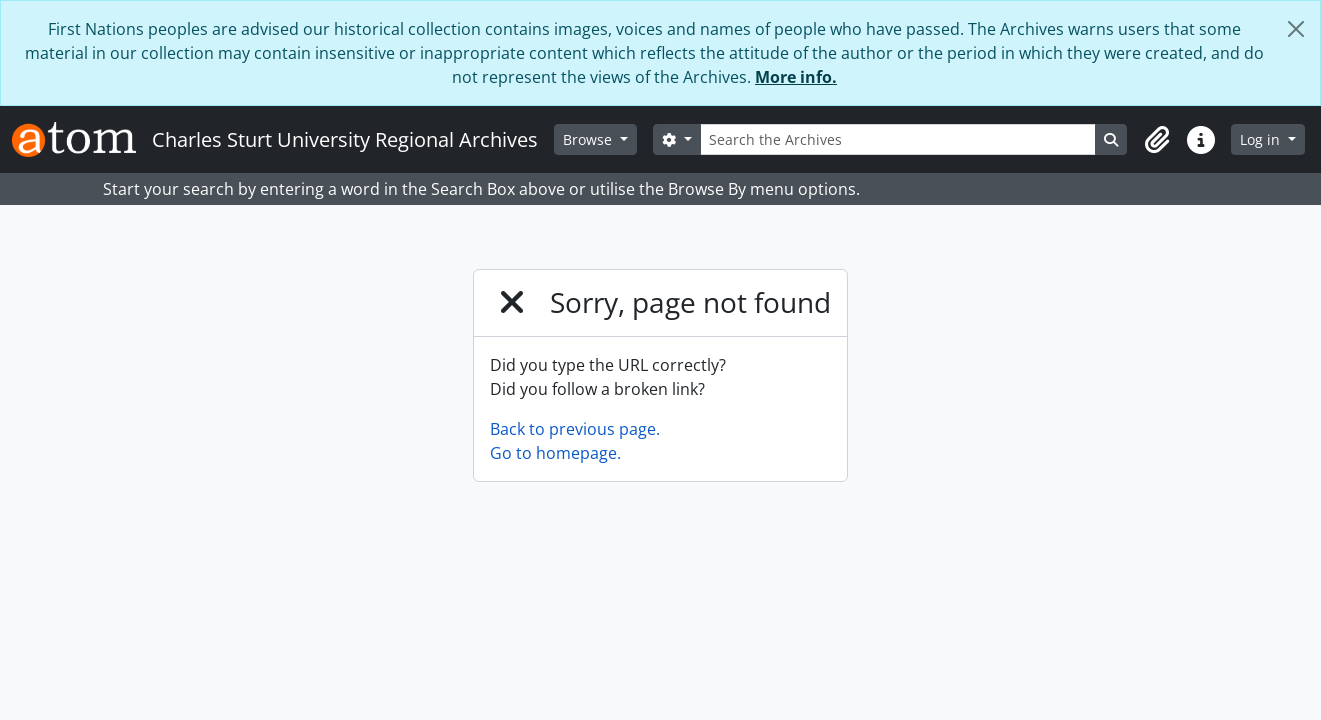 This screenshot has width=1321, height=720. I want to click on Go to homepage., so click(555, 453).